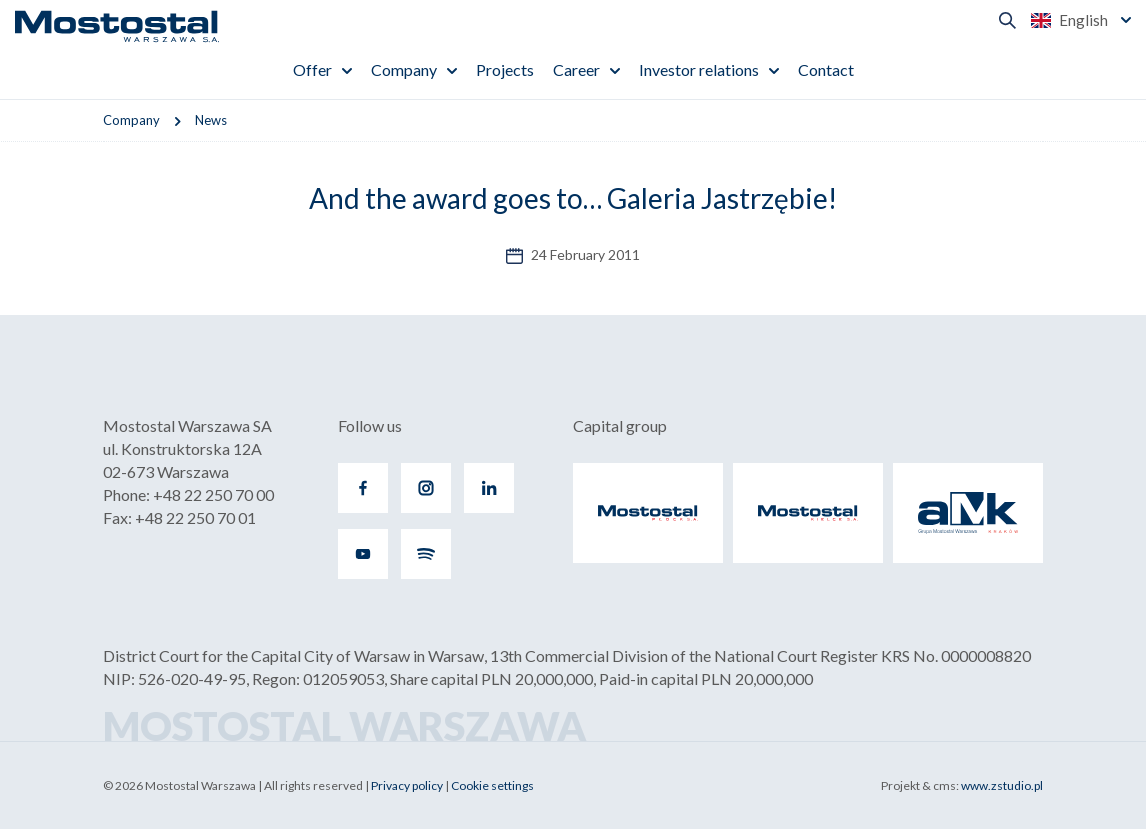 This screenshot has height=829, width=1146. I want to click on Privacy policy, so click(407, 785).